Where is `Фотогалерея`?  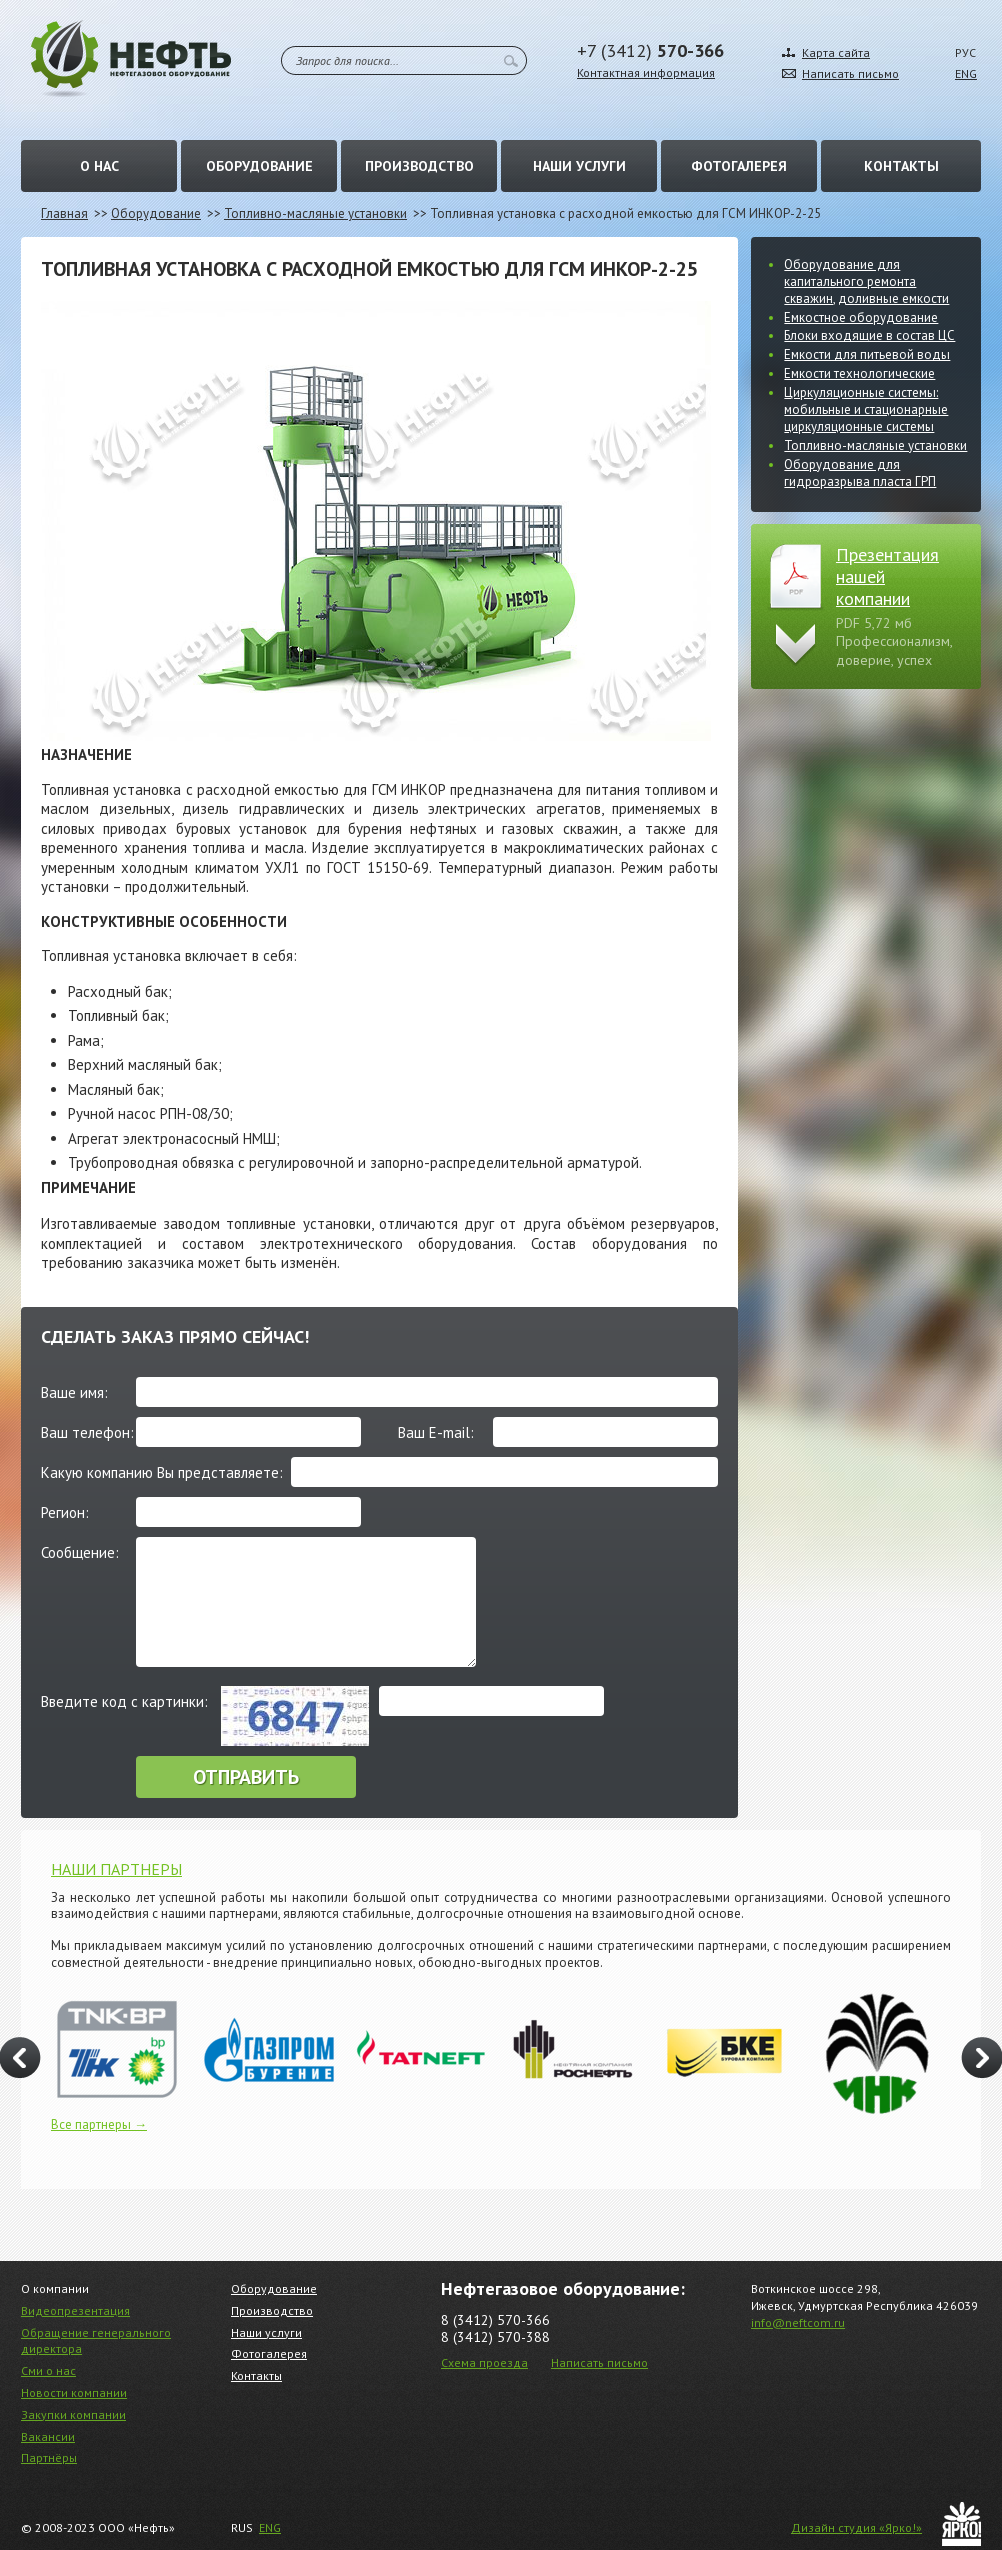 Фотогалерея is located at coordinates (739, 166).